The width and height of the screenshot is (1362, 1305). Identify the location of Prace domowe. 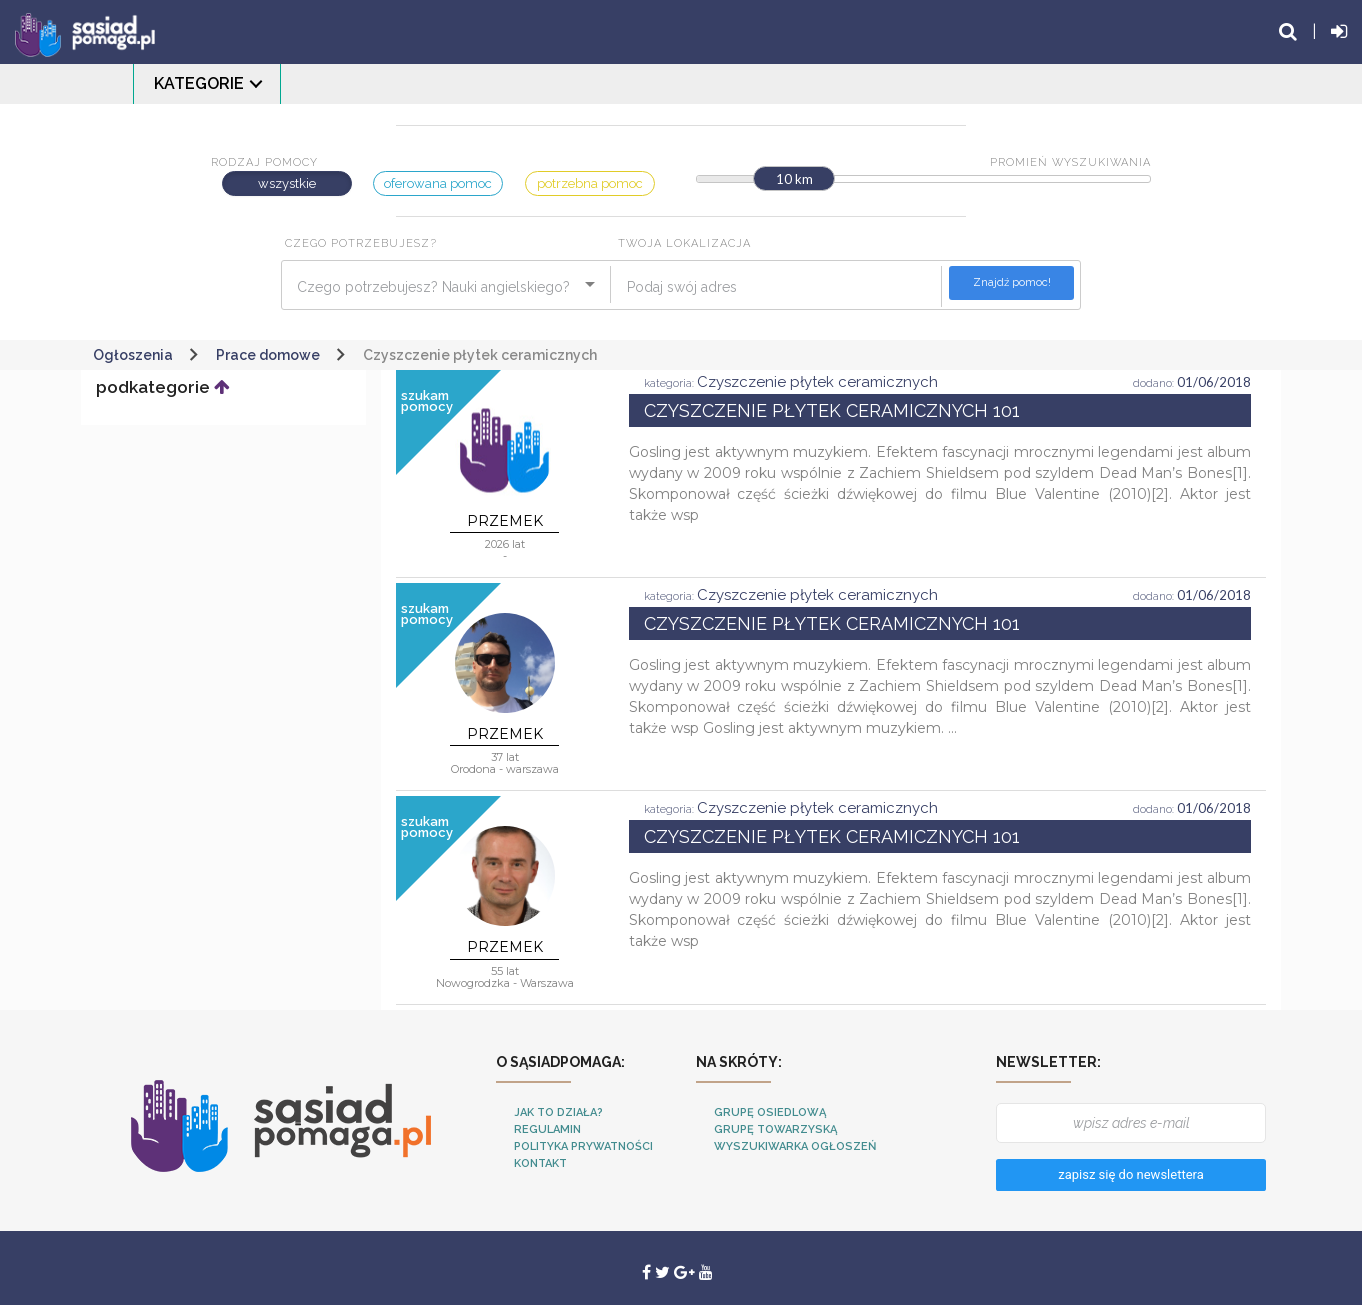
(268, 355).